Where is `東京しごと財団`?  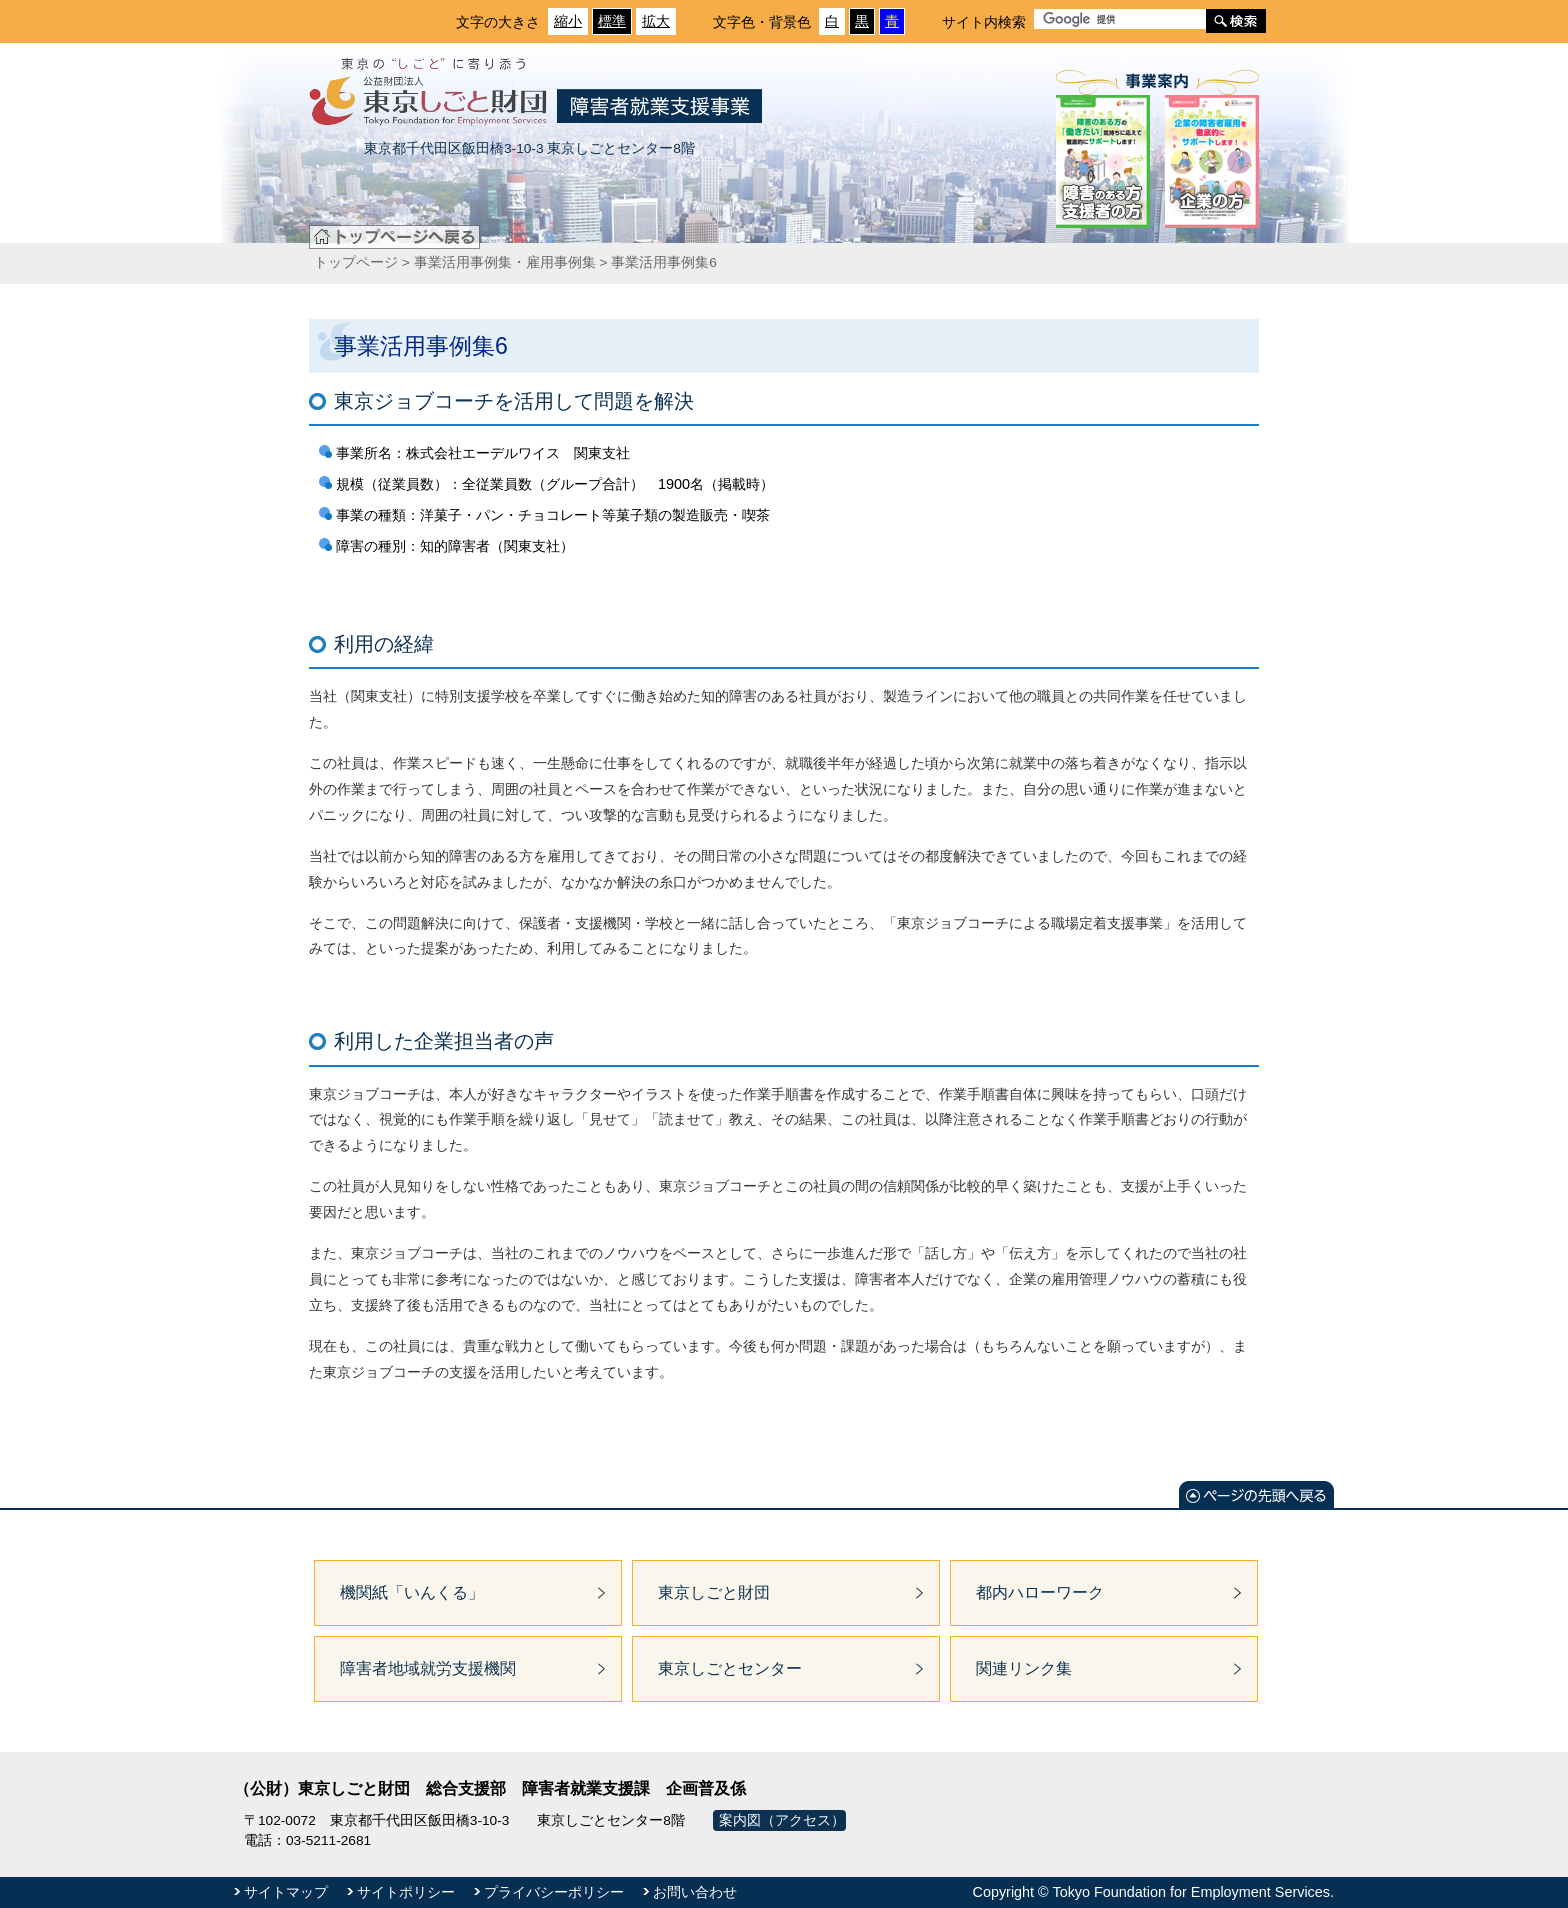 東京しごと財団 is located at coordinates (714, 1592).